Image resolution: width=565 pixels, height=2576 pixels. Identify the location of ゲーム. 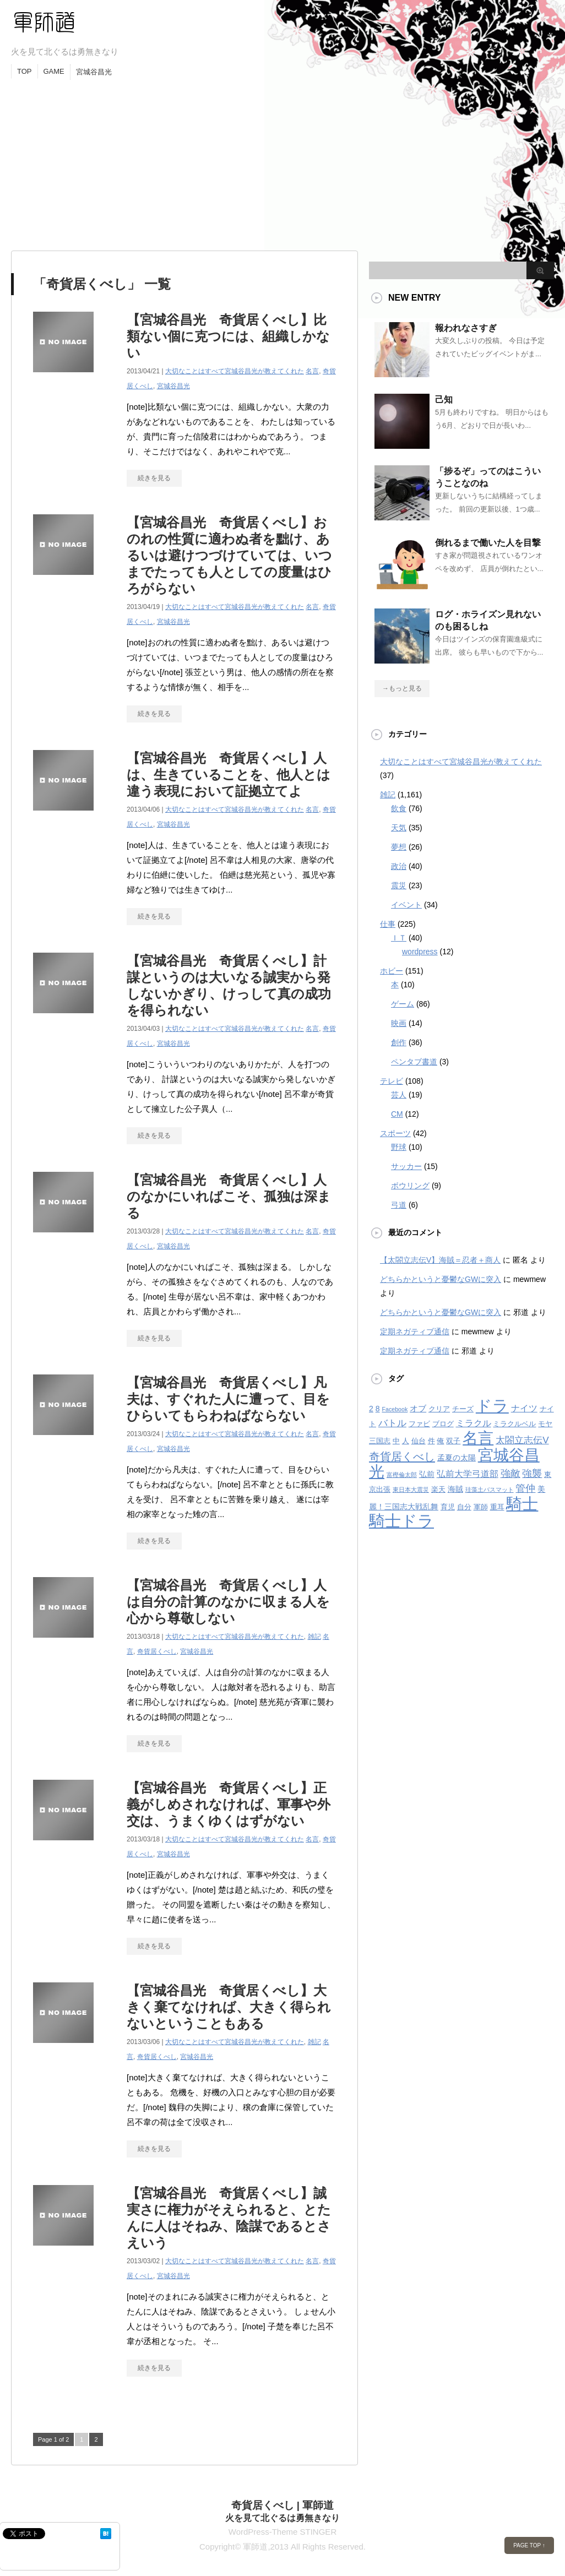
(402, 1003).